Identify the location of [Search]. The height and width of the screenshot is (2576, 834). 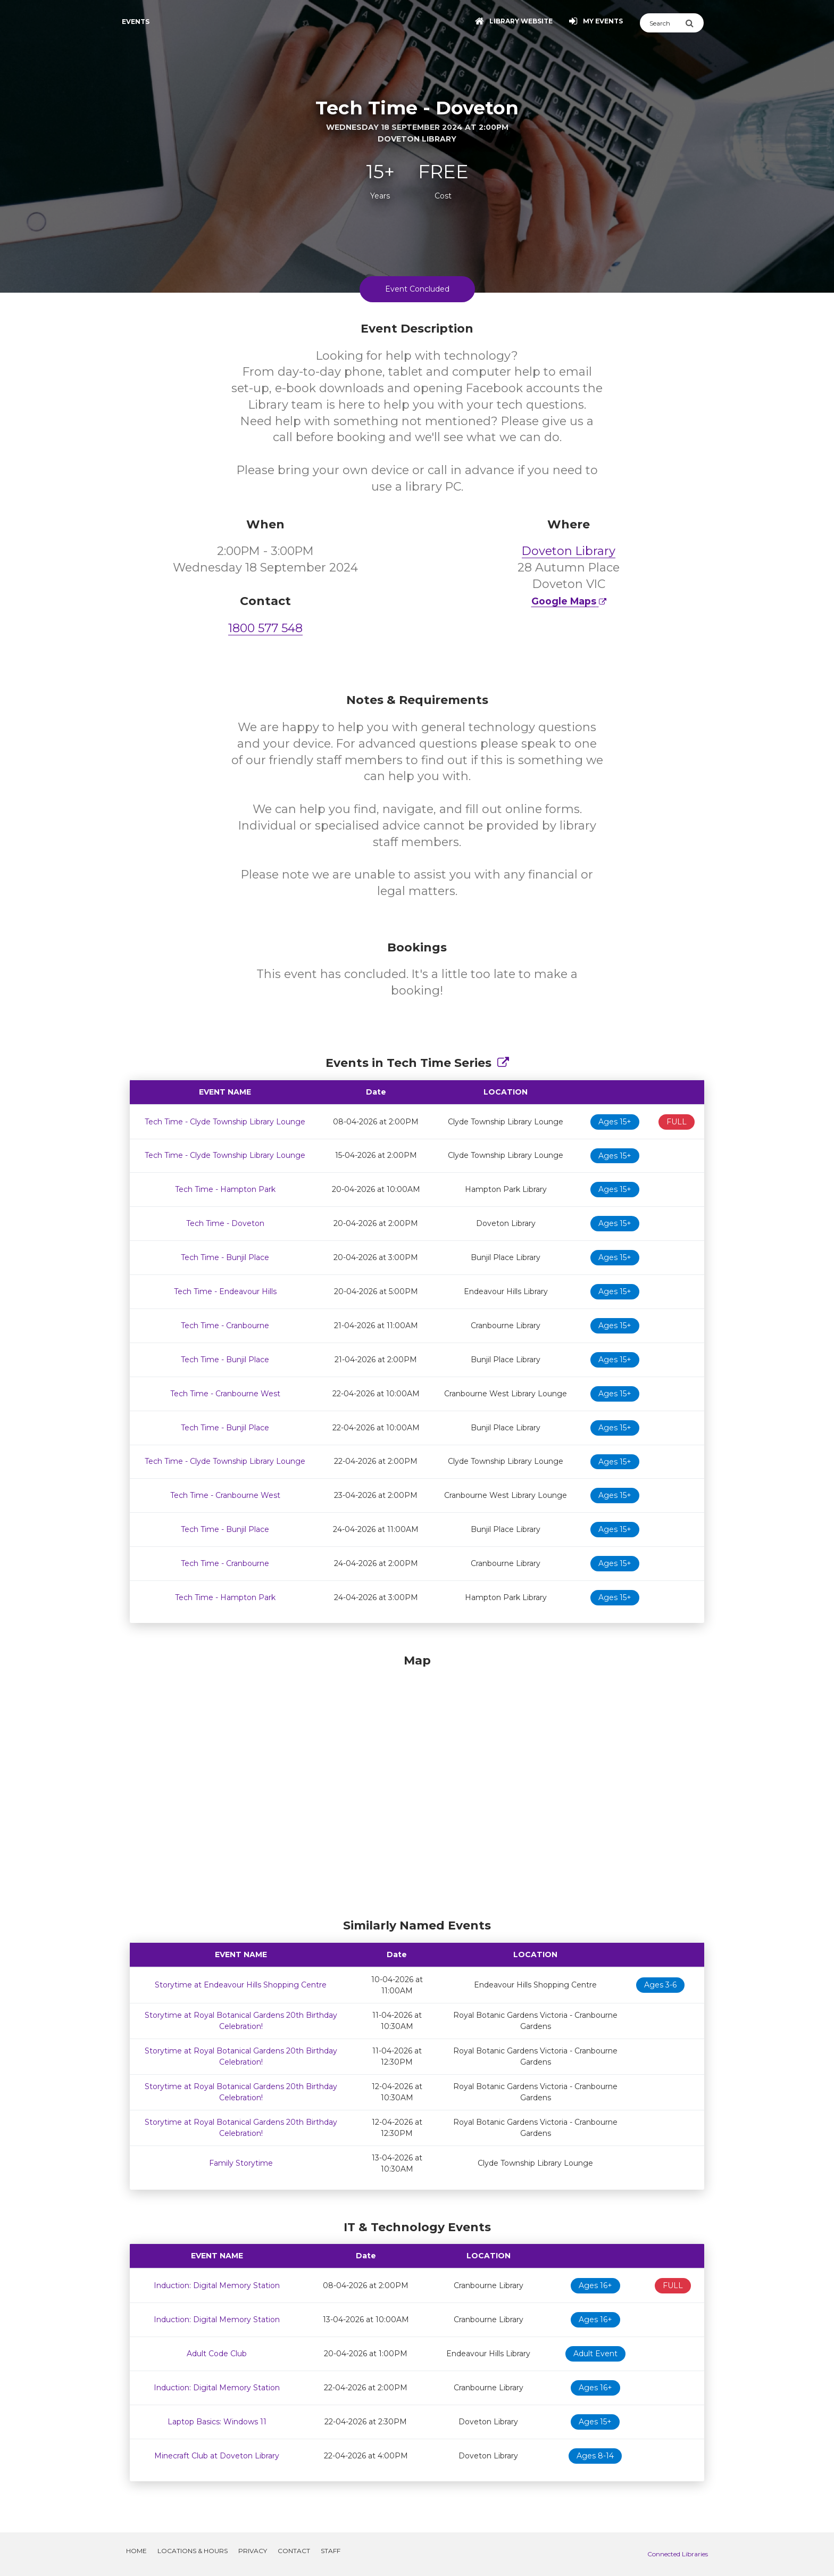
(662, 22).